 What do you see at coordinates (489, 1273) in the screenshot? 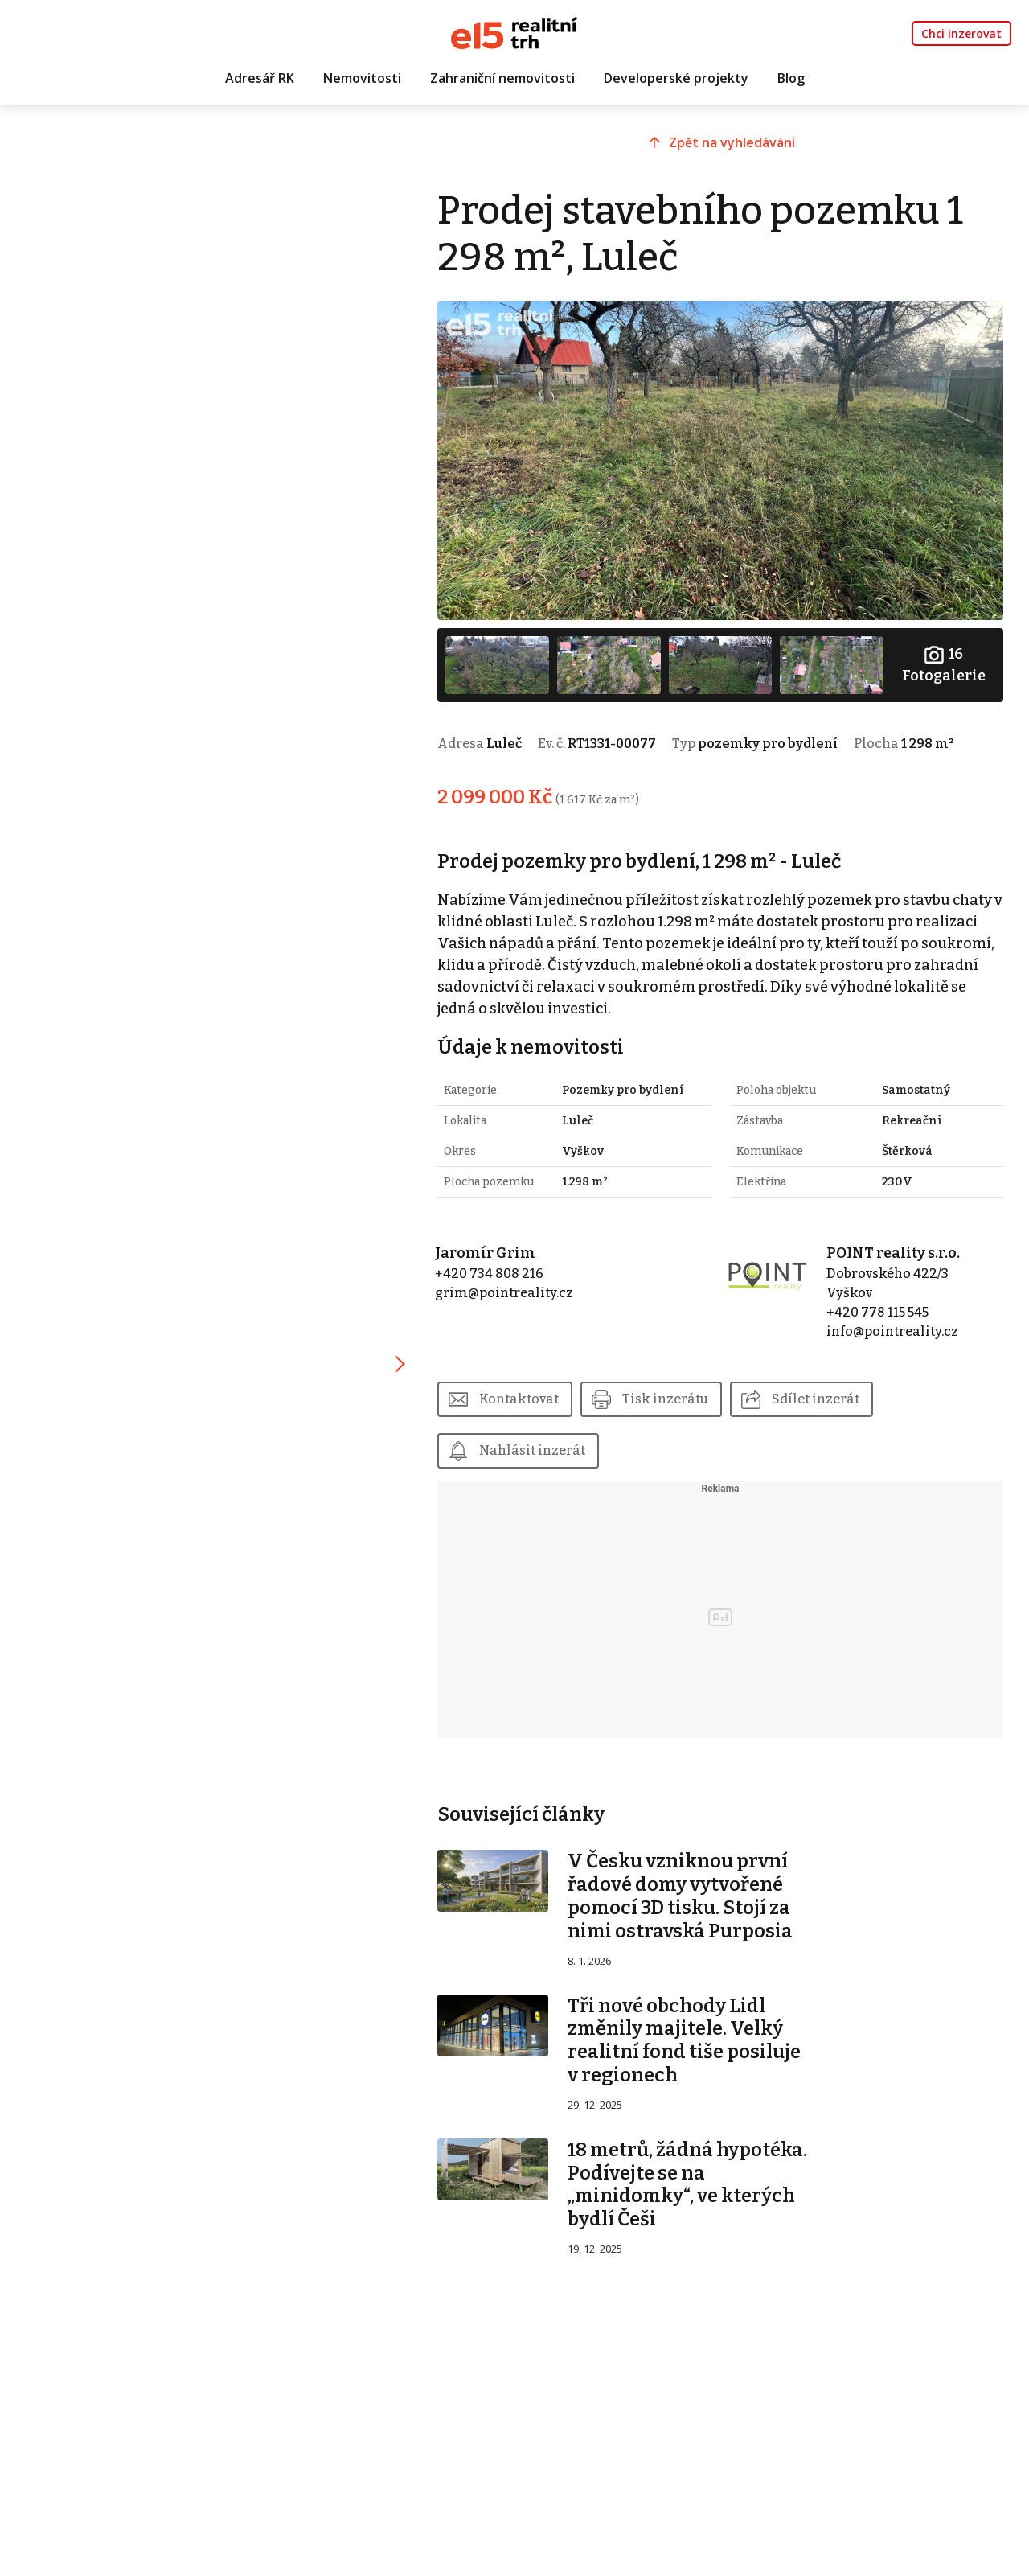
I see `+420 734 808 216` at bounding box center [489, 1273].